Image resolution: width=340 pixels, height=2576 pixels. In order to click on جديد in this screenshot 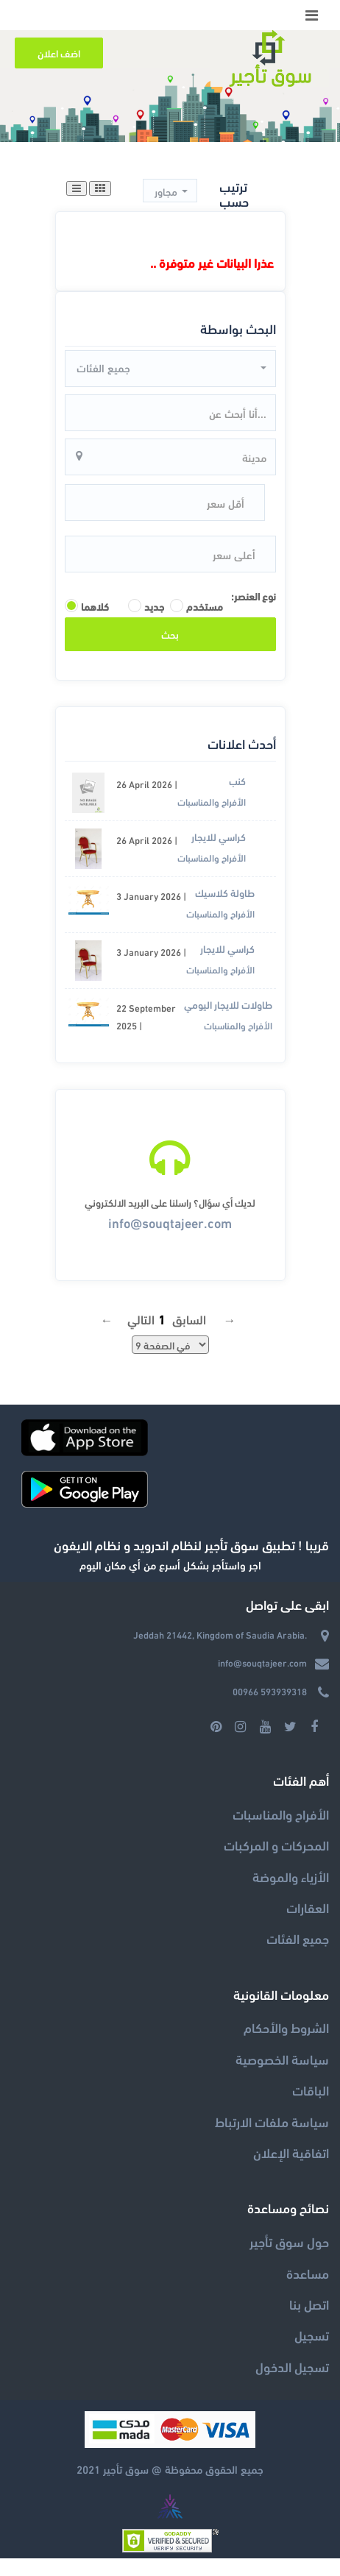, I will do `click(151, 606)`.